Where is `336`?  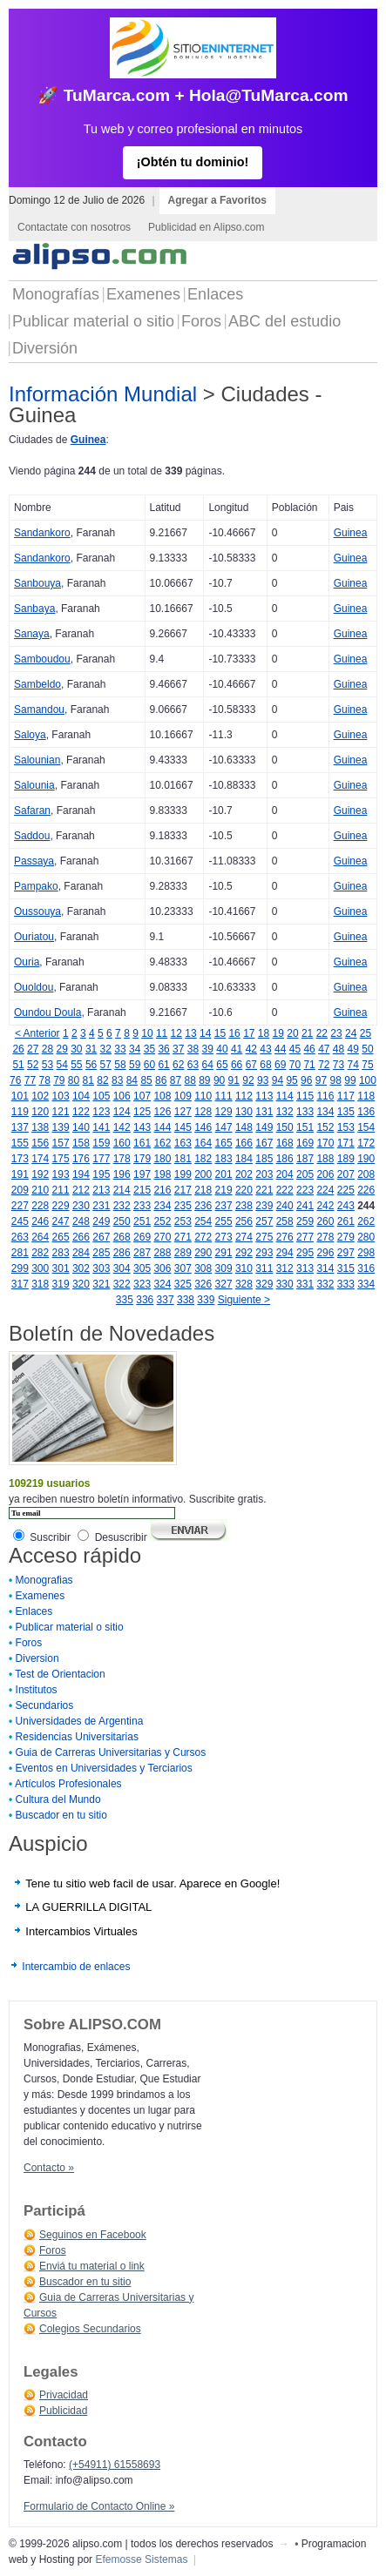
336 is located at coordinates (144, 1300).